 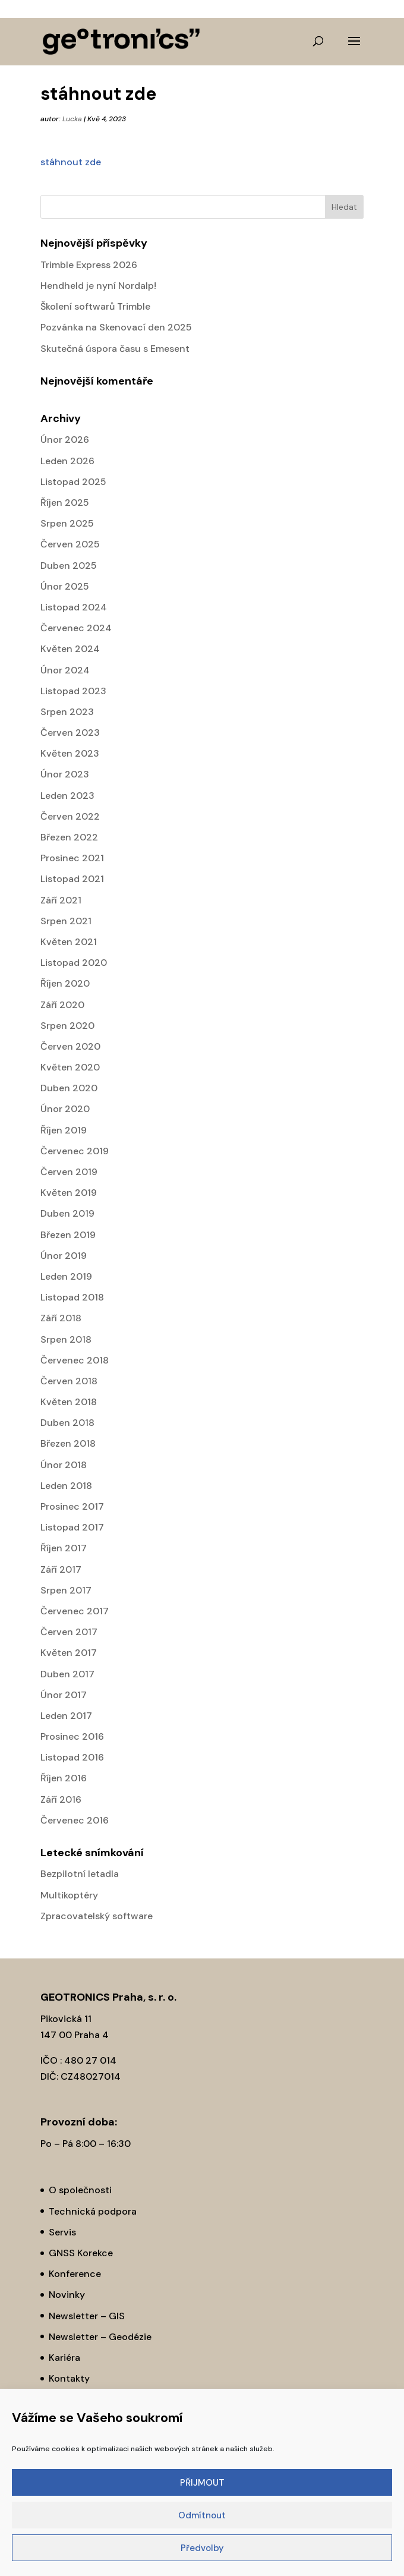 What do you see at coordinates (75, 2274) in the screenshot?
I see `Konference` at bounding box center [75, 2274].